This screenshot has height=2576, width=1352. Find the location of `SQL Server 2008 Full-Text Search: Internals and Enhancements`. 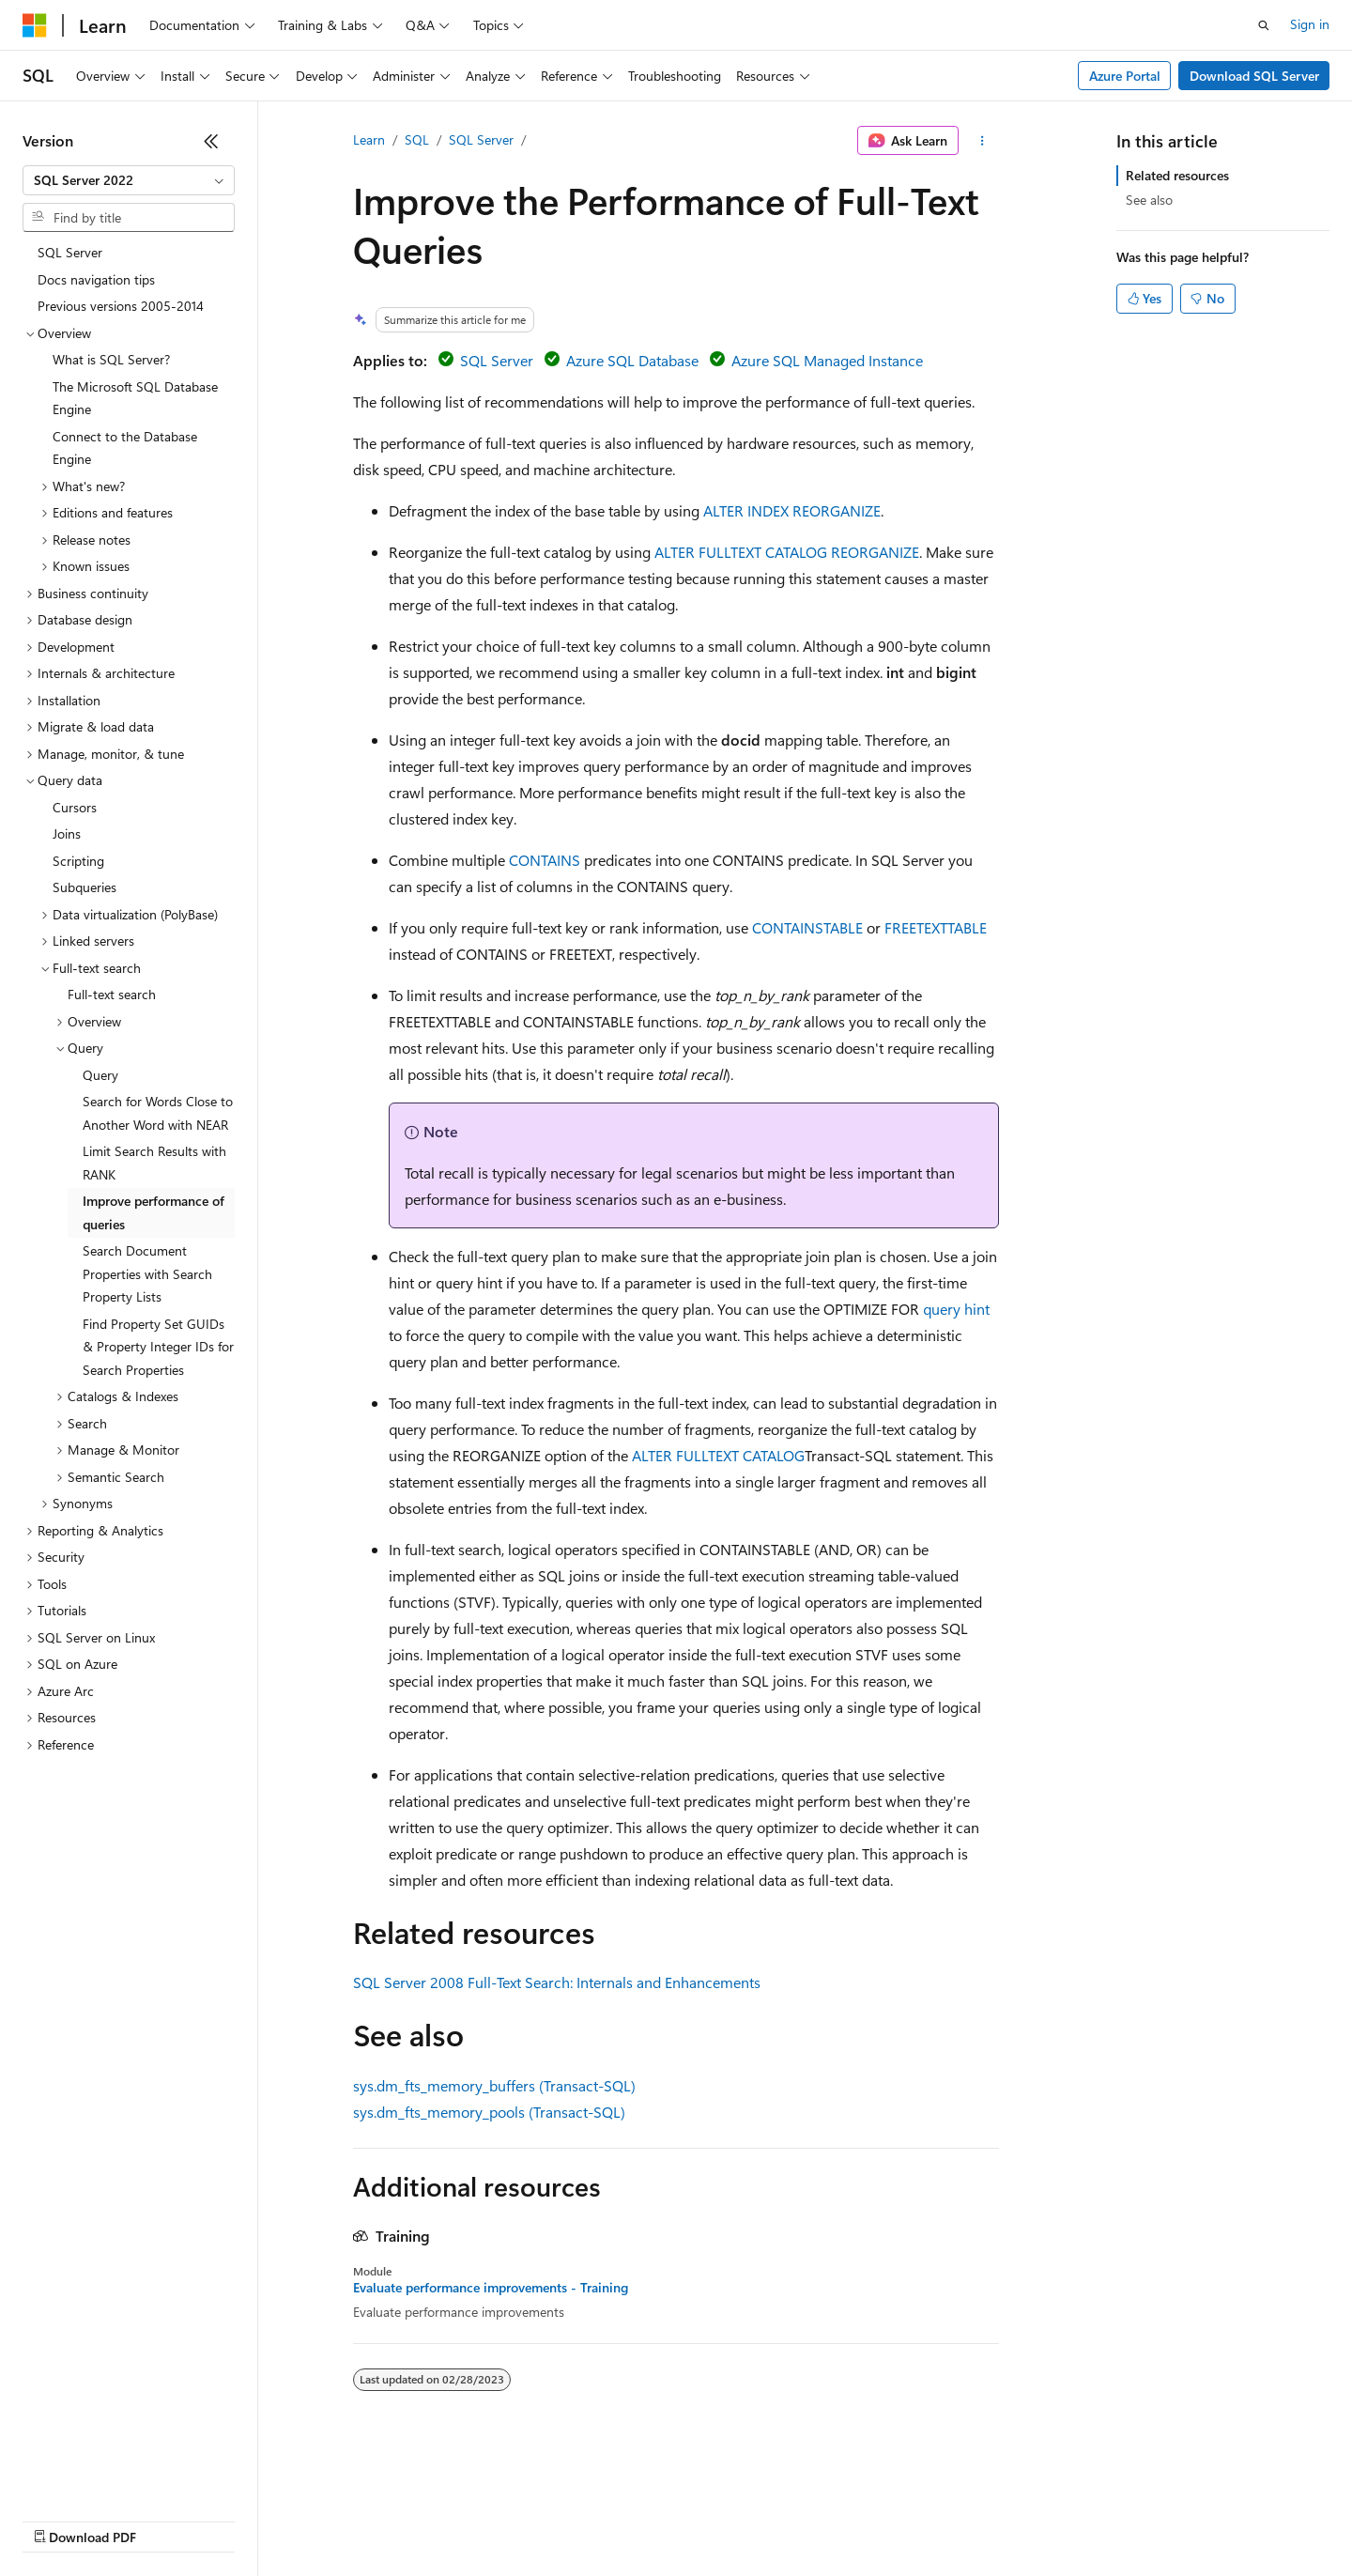

SQL Server 2008 Full-Text Search: Internals and Enhancements is located at coordinates (556, 1982).